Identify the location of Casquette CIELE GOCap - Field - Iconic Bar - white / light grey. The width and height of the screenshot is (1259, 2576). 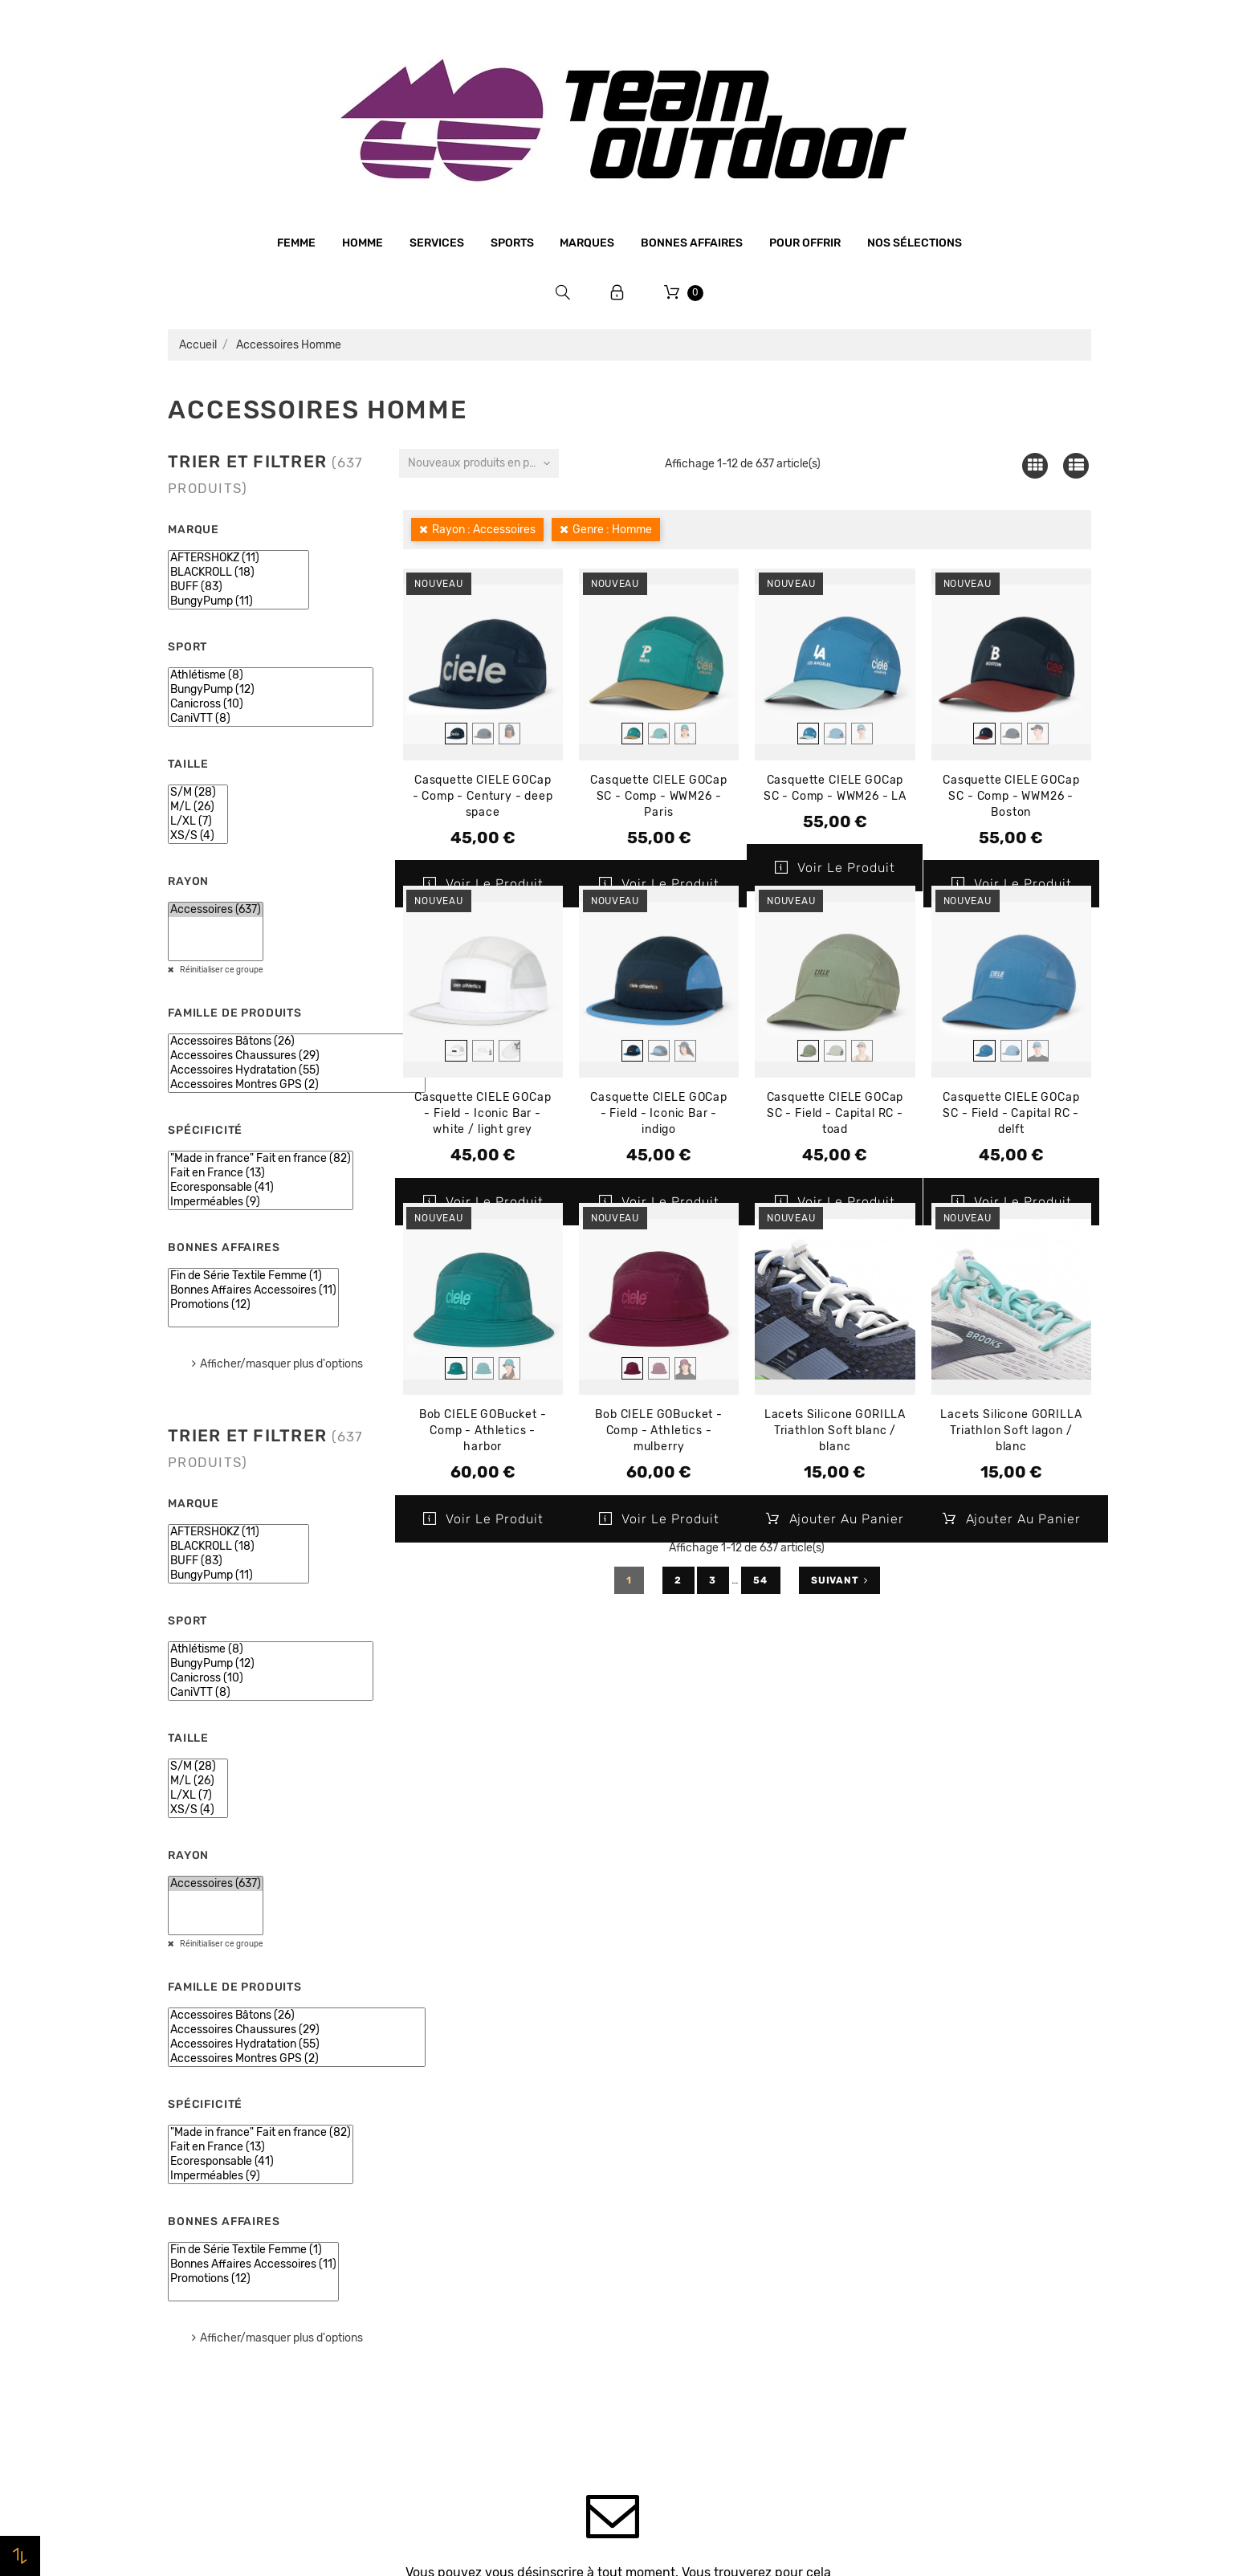
(483, 1113).